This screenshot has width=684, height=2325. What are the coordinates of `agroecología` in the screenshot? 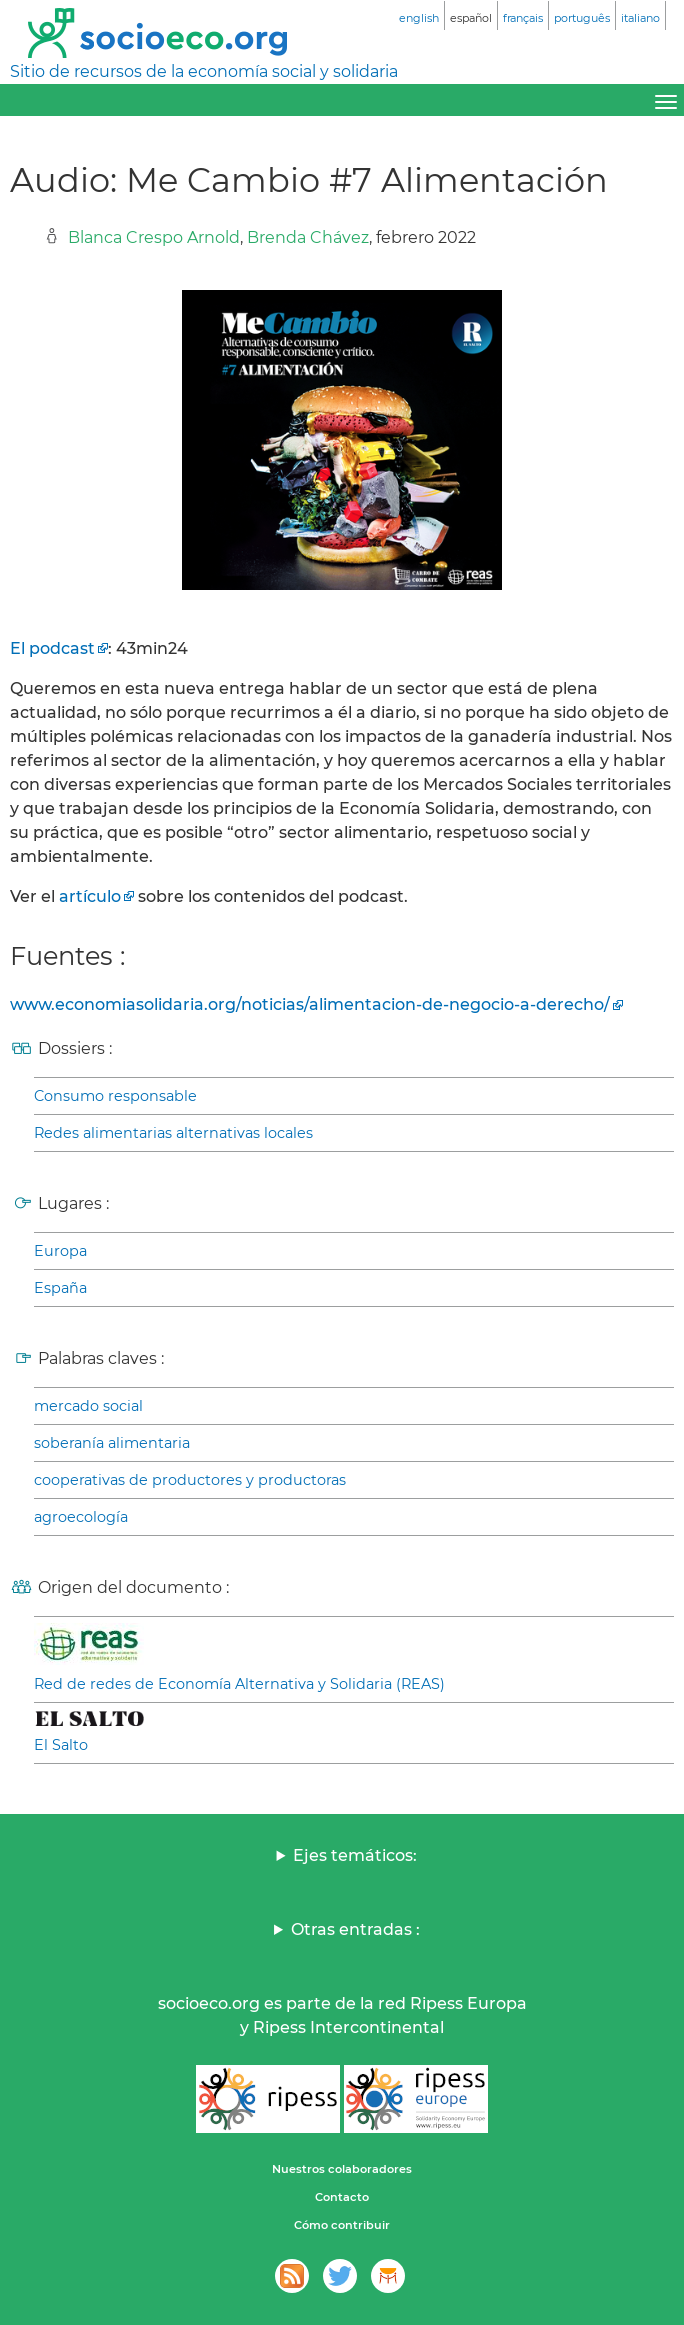 It's located at (81, 1517).